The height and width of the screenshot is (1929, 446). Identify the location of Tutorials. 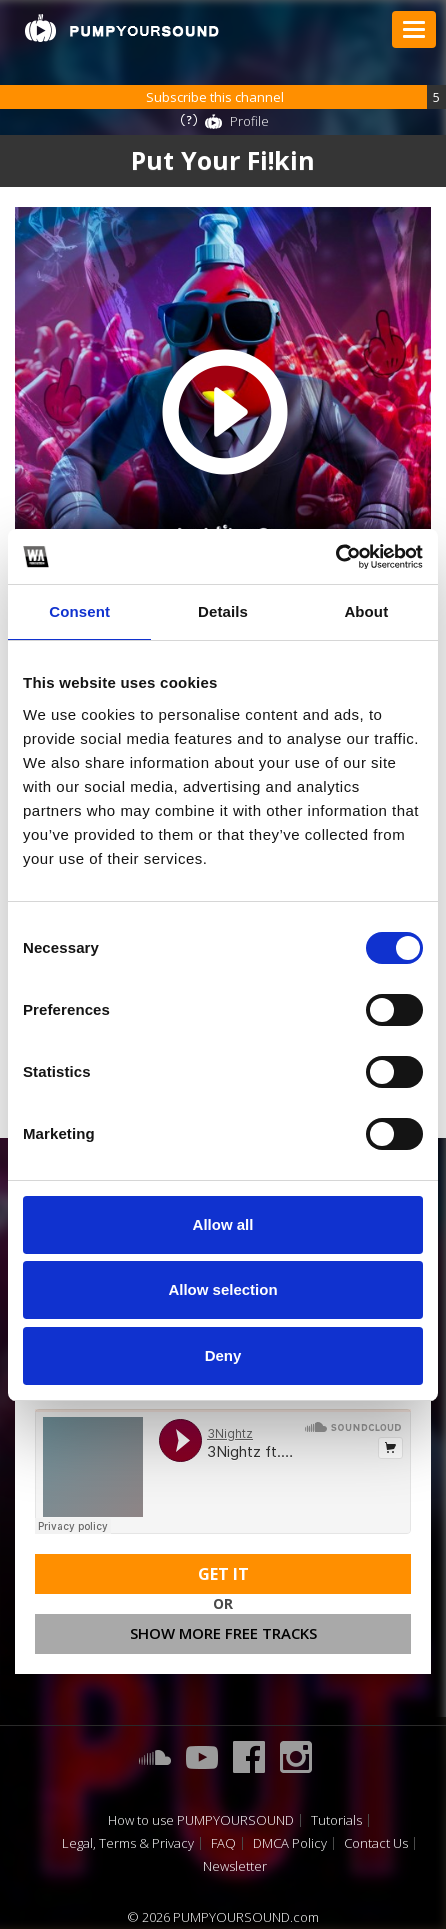
(336, 1820).